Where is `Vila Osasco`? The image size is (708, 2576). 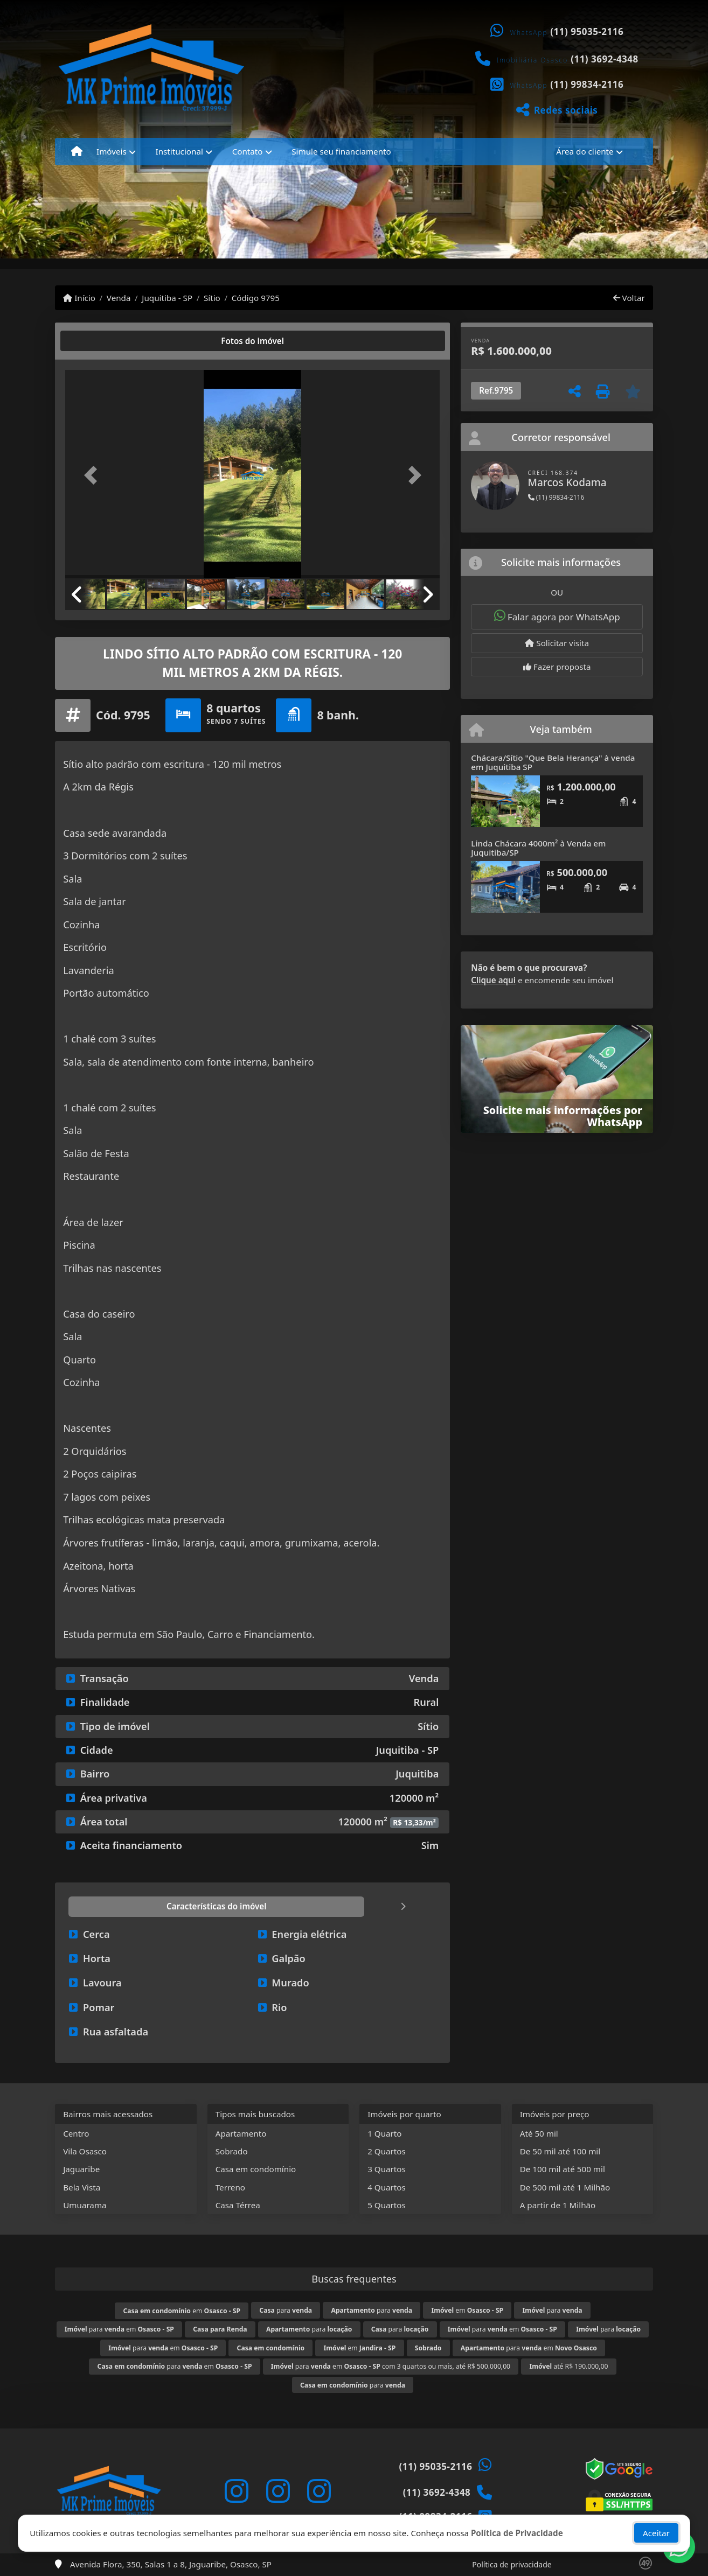
Vila Osasco is located at coordinates (85, 2151).